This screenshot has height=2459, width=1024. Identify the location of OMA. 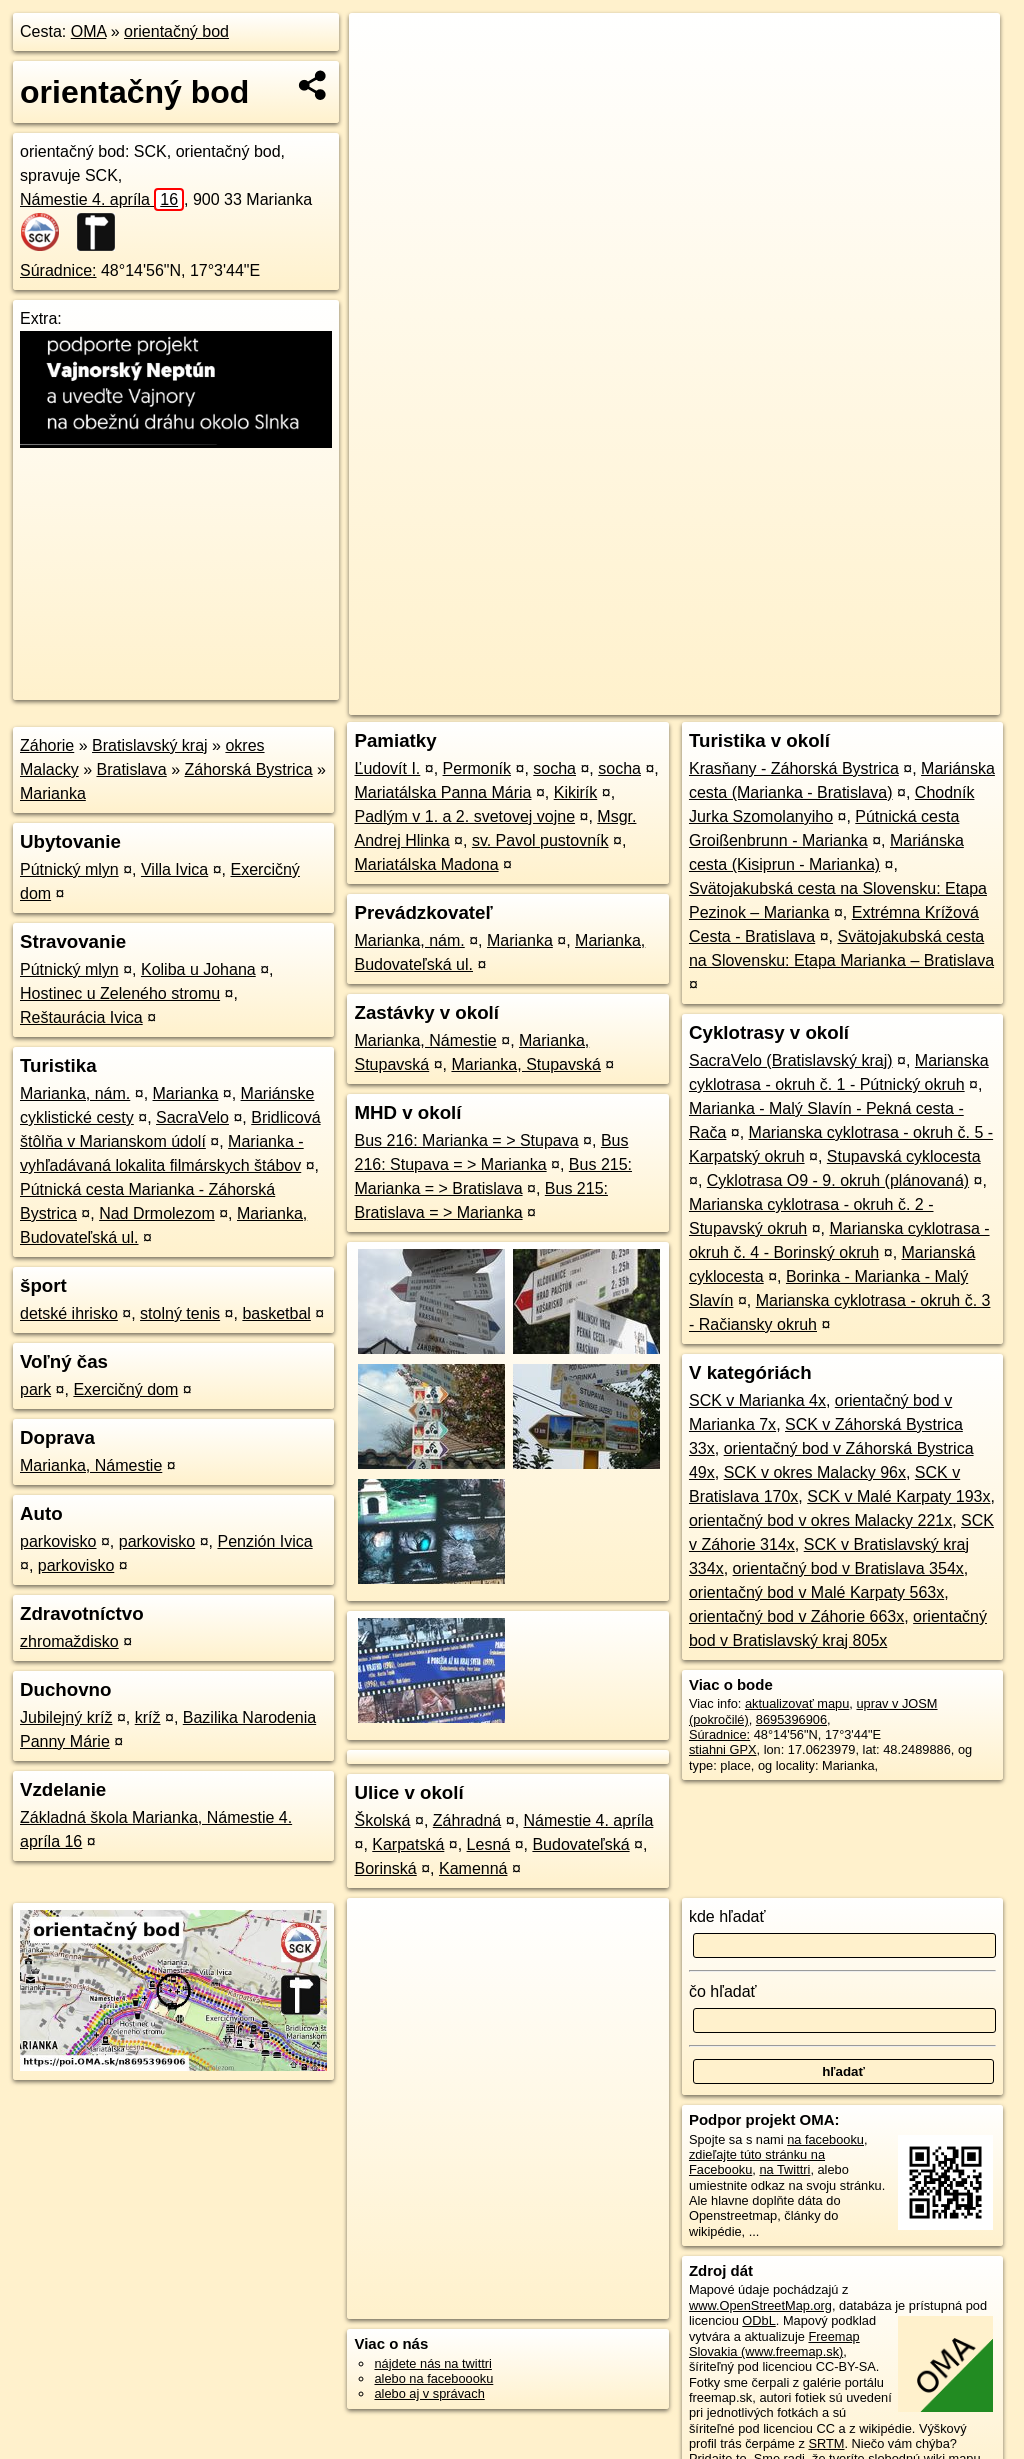
(89, 31).